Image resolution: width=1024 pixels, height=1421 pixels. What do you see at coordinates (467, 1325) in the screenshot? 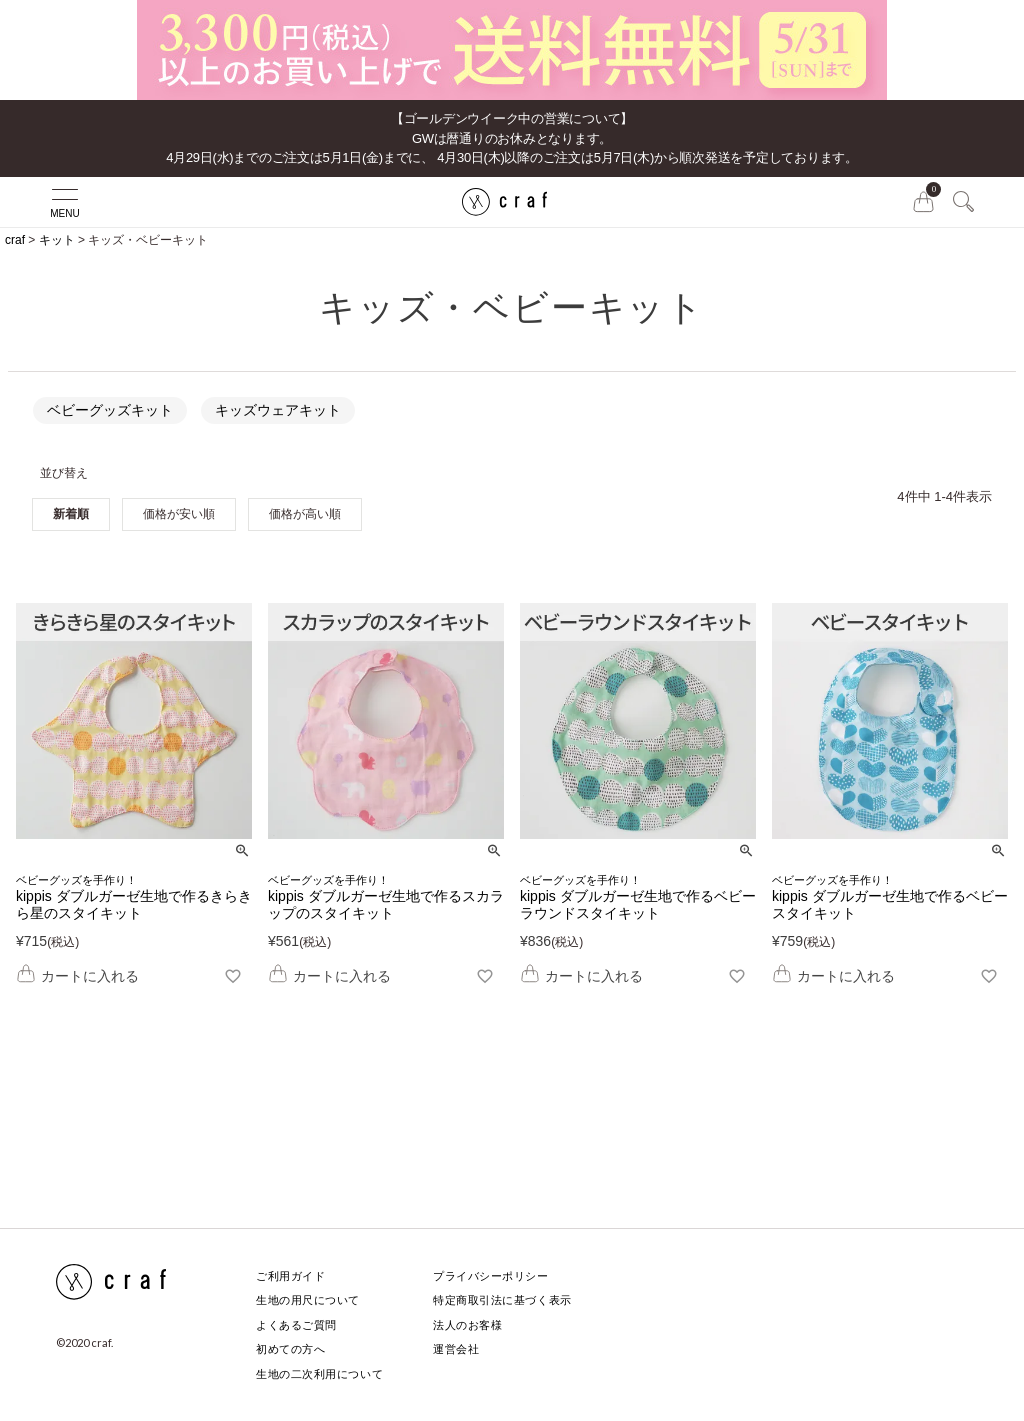
I see `法人のお客様` at bounding box center [467, 1325].